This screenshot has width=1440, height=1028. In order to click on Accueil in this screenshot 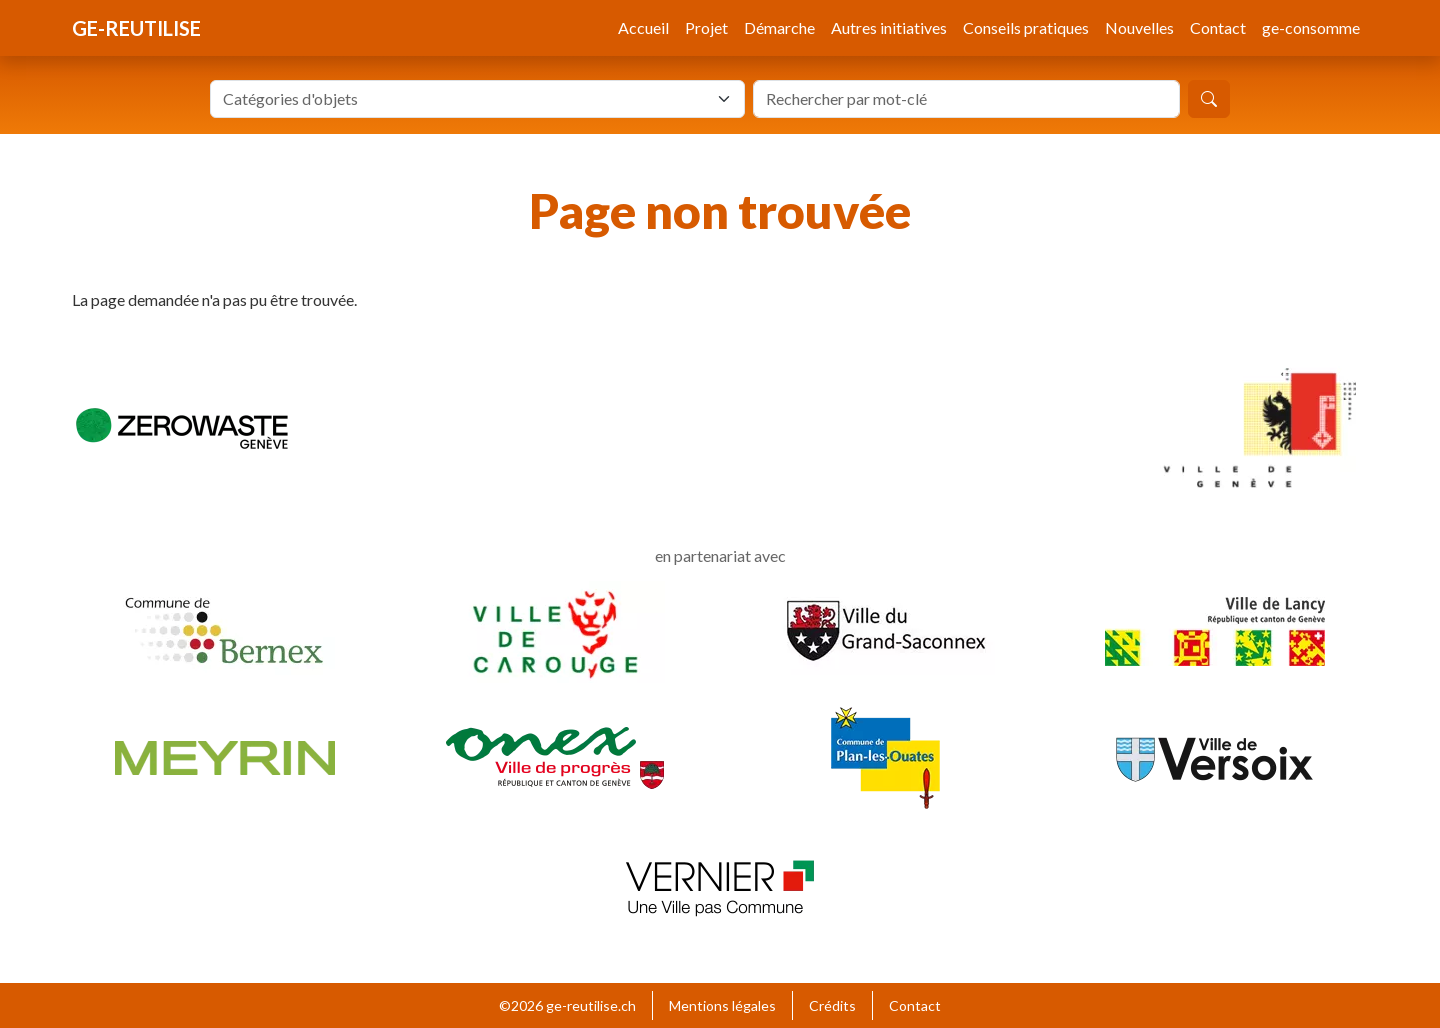, I will do `click(643, 27)`.